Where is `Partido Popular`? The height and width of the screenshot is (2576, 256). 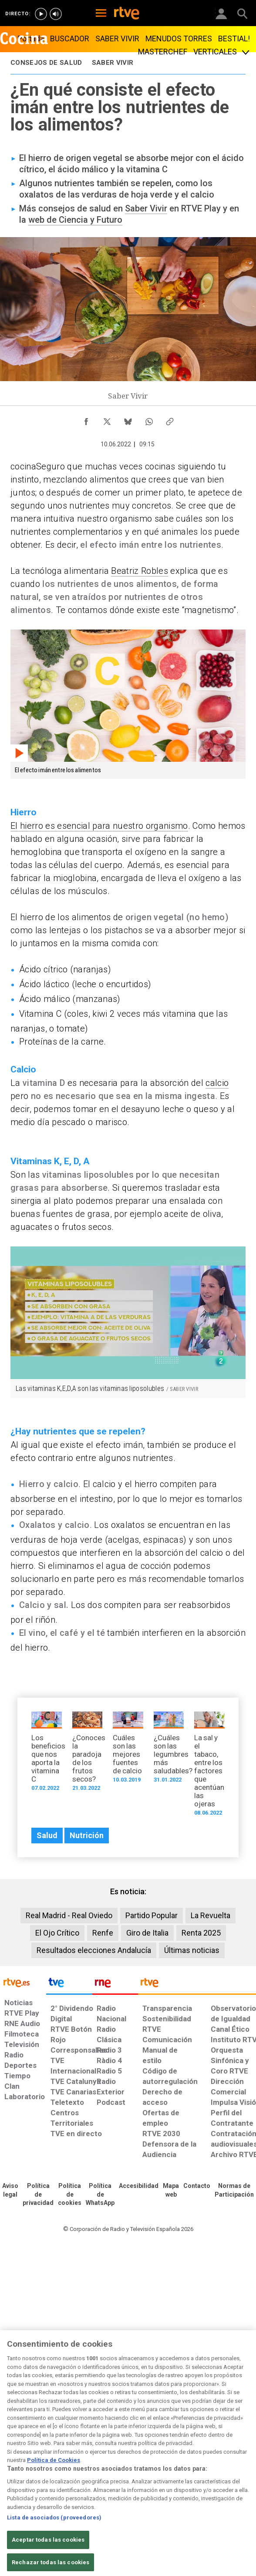
Partido Popular is located at coordinates (151, 1915).